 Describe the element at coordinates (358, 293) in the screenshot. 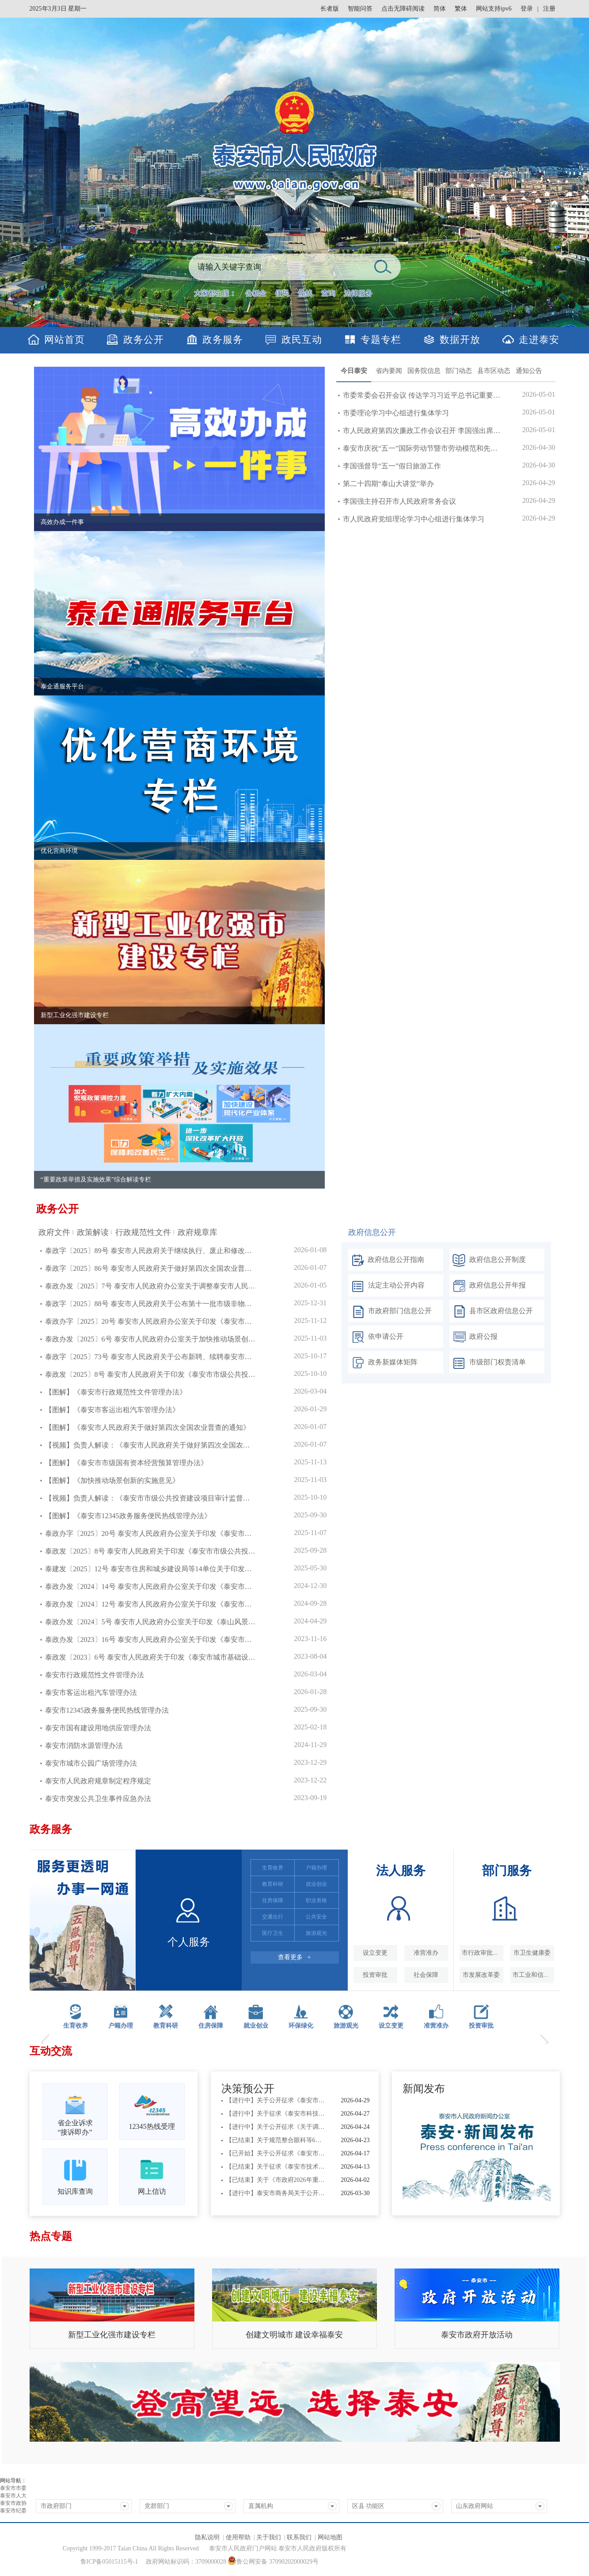

I see `法律服务` at that location.